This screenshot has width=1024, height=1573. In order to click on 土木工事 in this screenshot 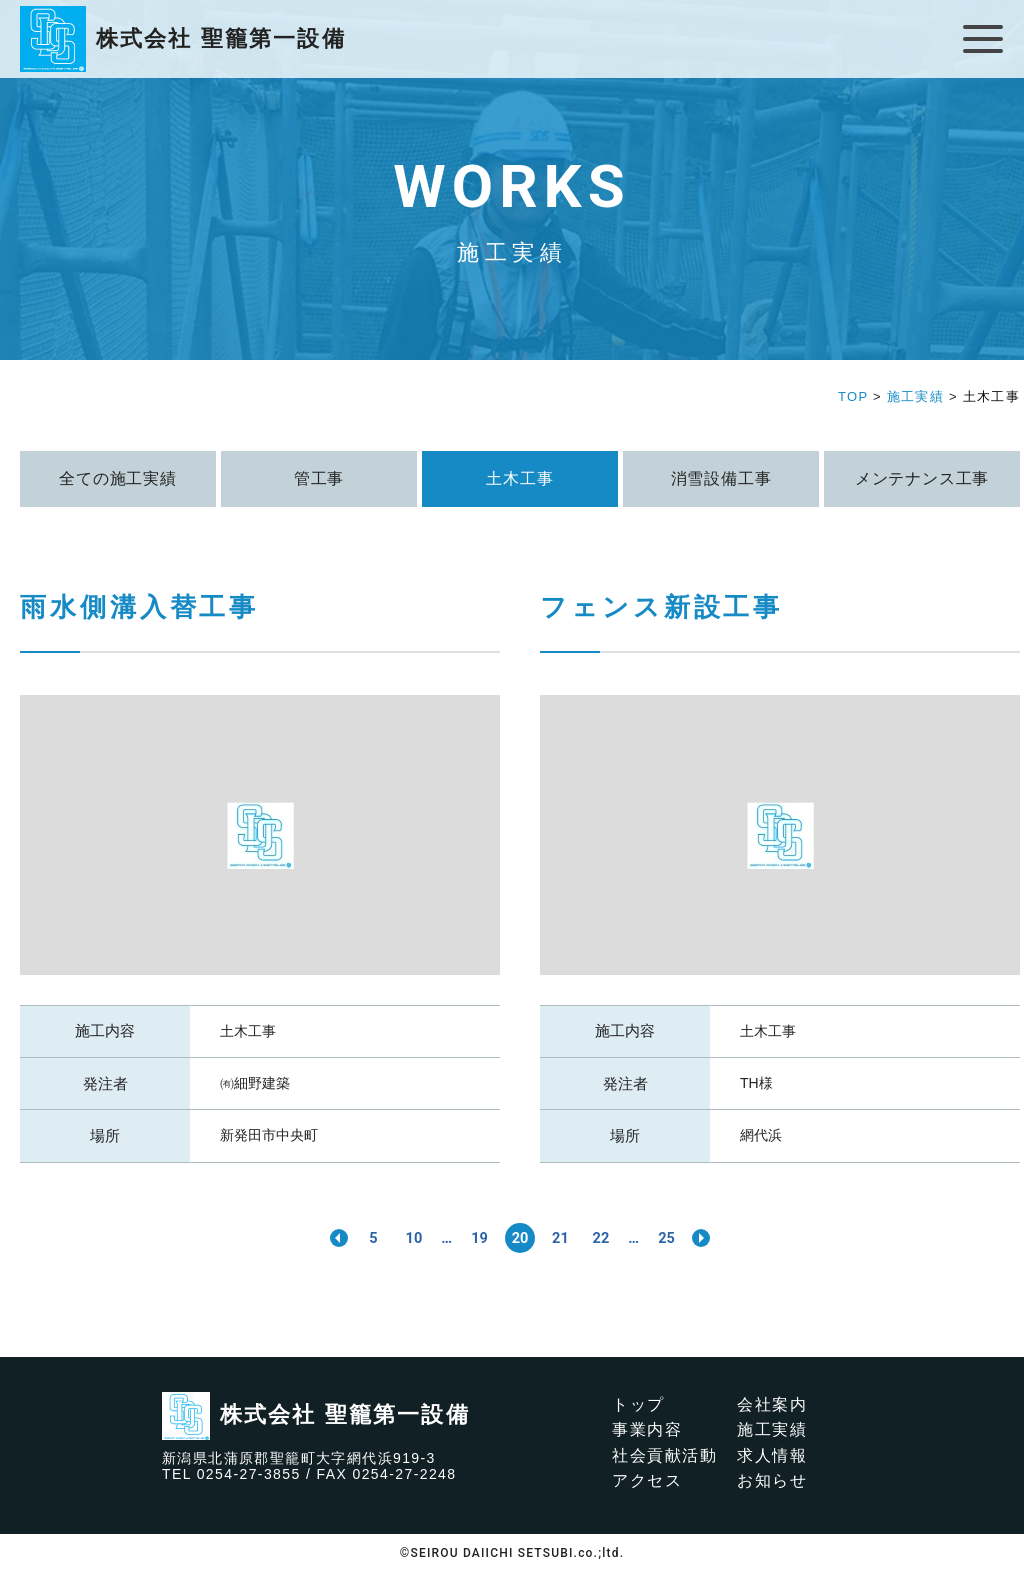, I will do `click(248, 1031)`.